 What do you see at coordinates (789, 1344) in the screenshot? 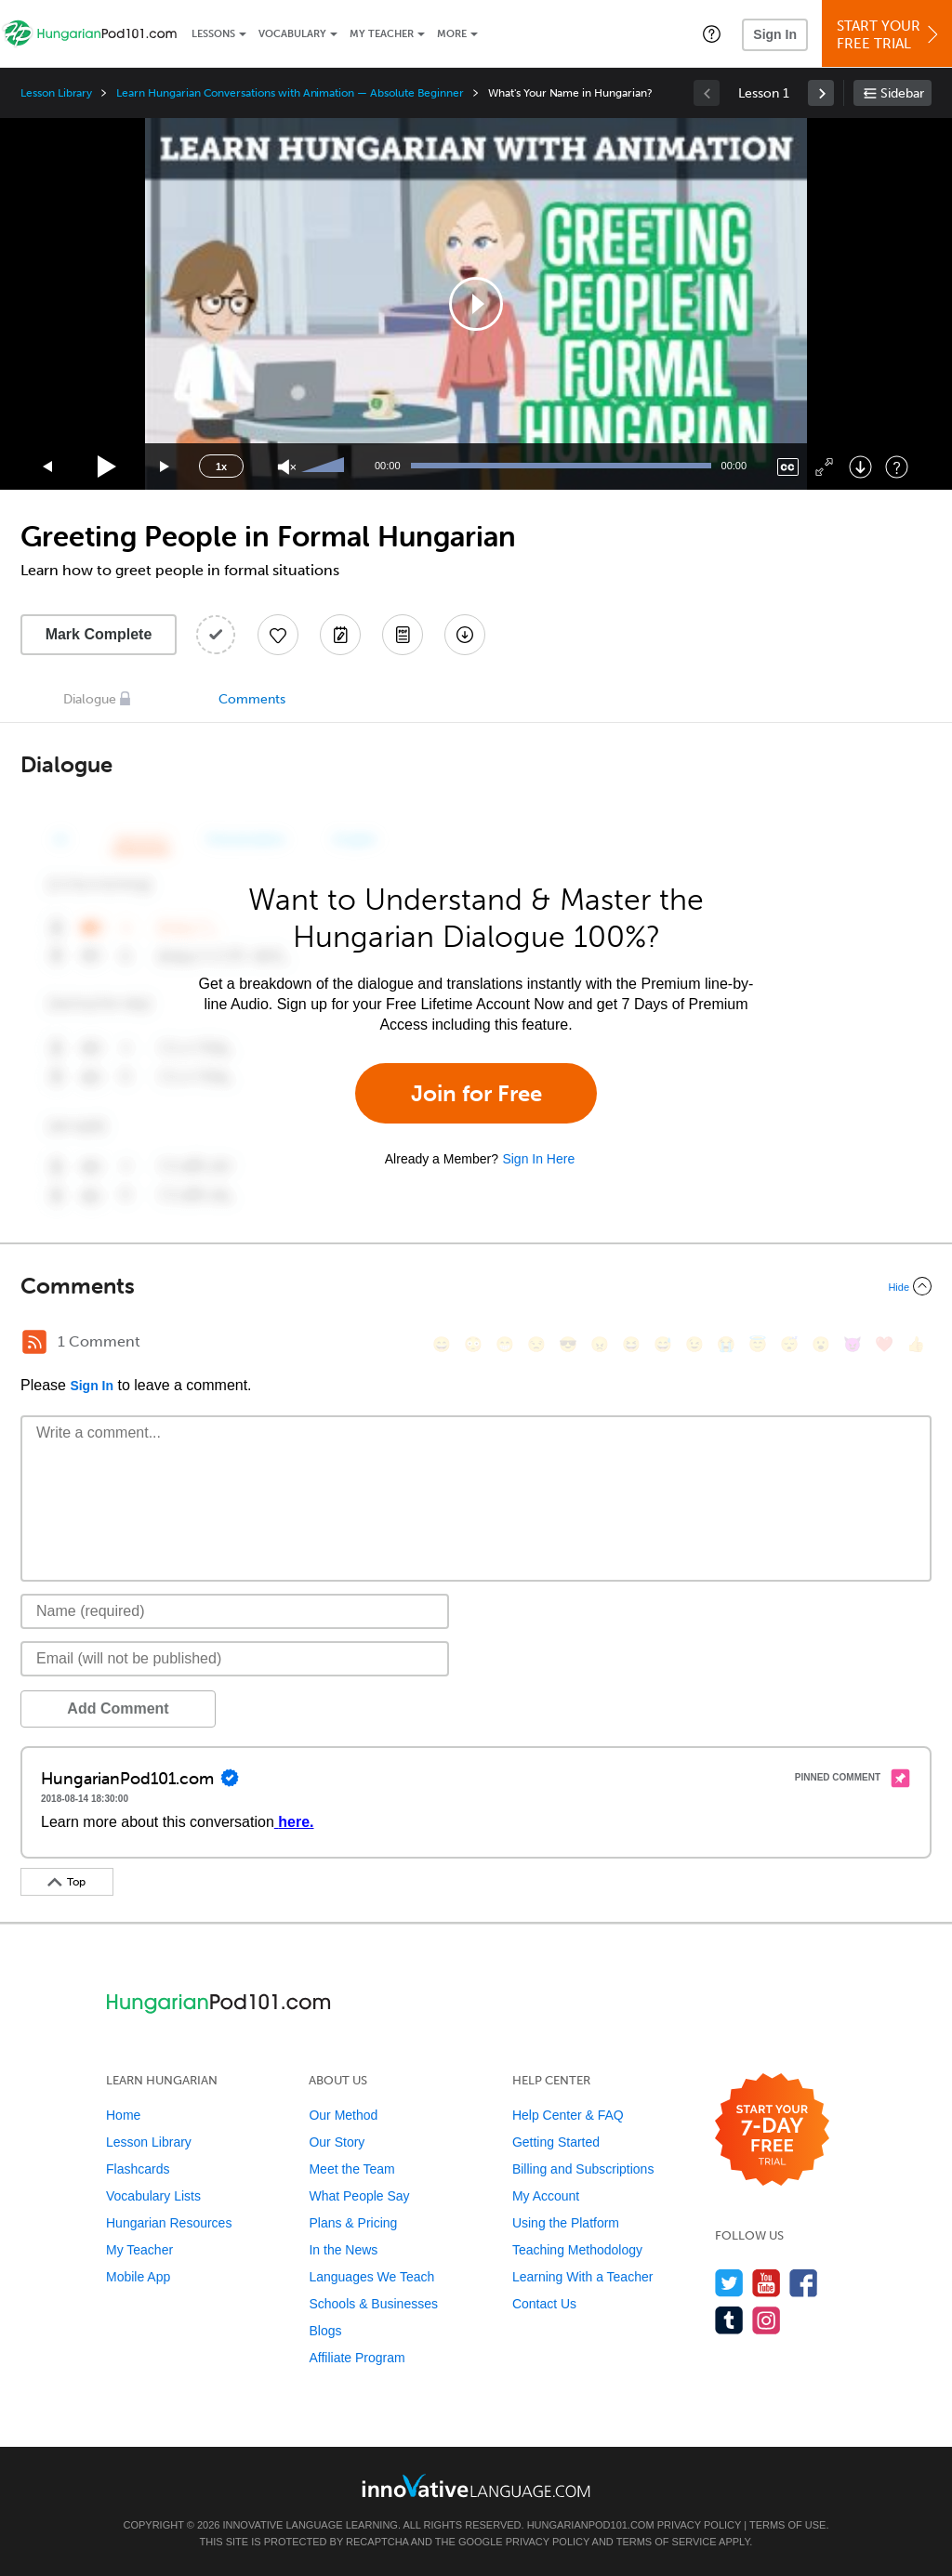
I see `[😴, sleeping]` at bounding box center [789, 1344].